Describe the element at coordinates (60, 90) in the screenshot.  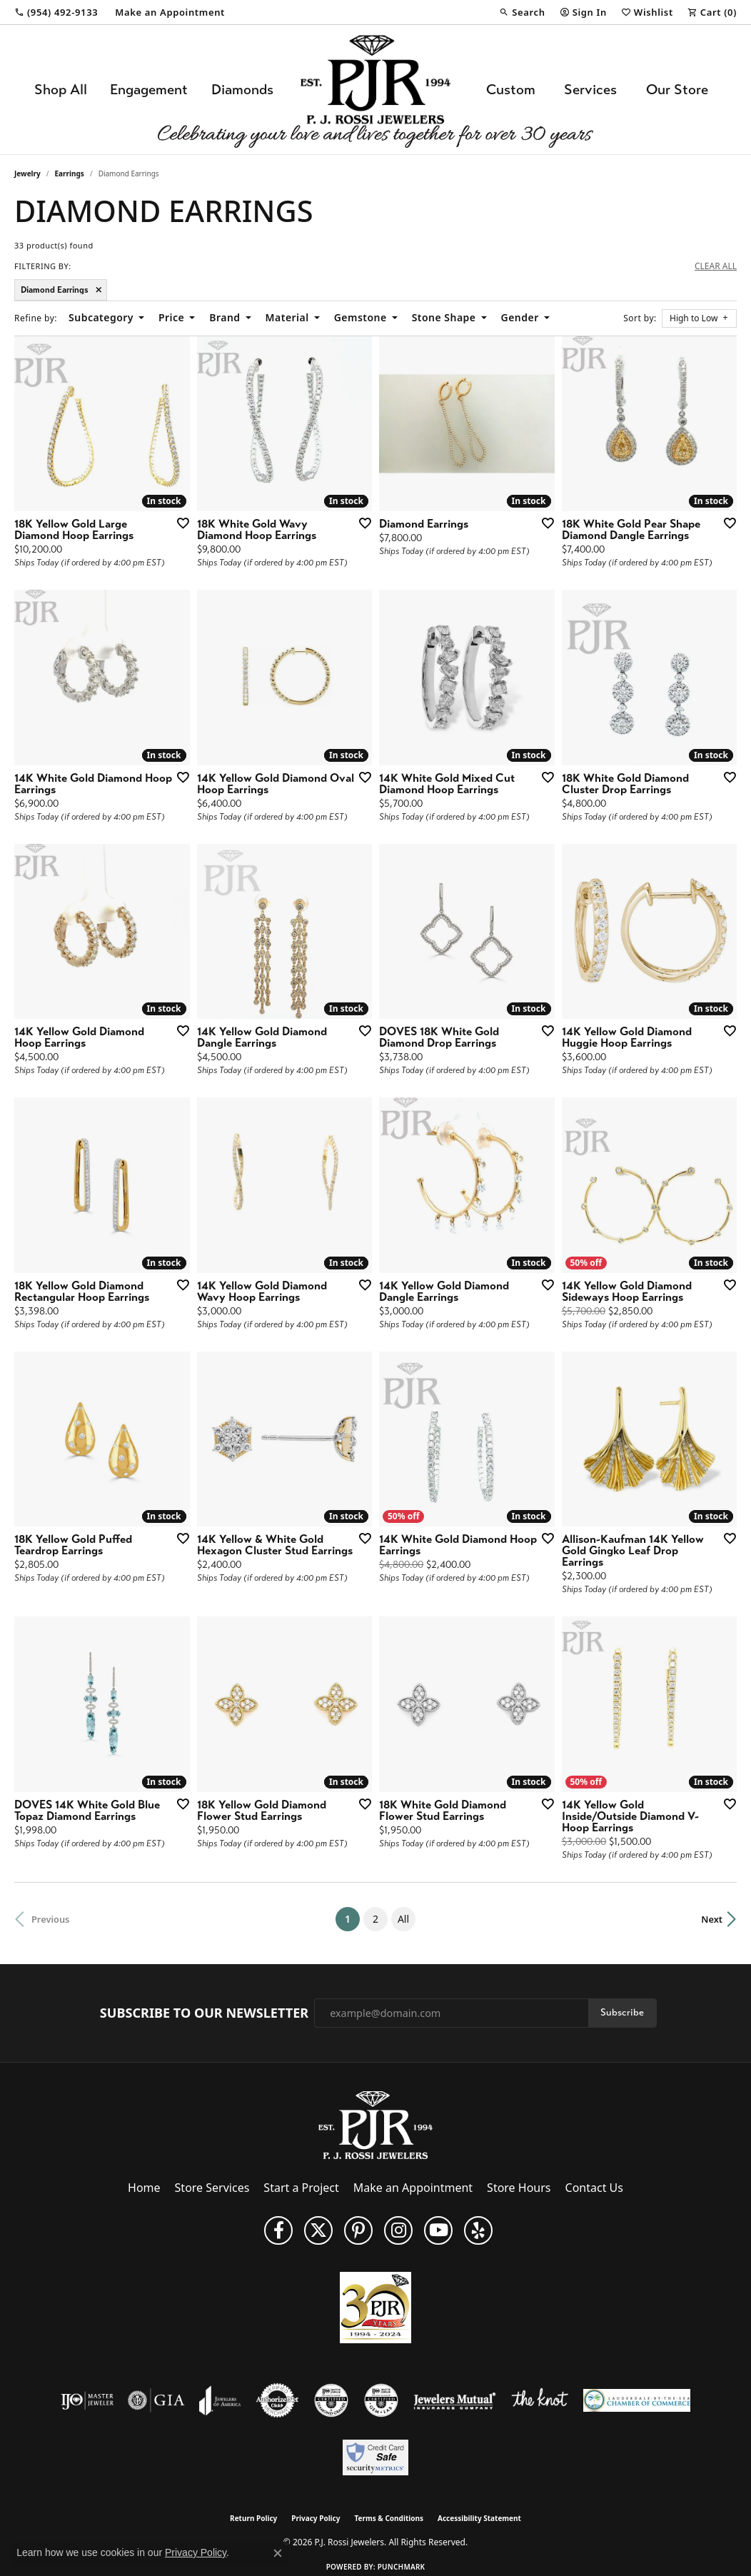
I see `Shop All` at that location.